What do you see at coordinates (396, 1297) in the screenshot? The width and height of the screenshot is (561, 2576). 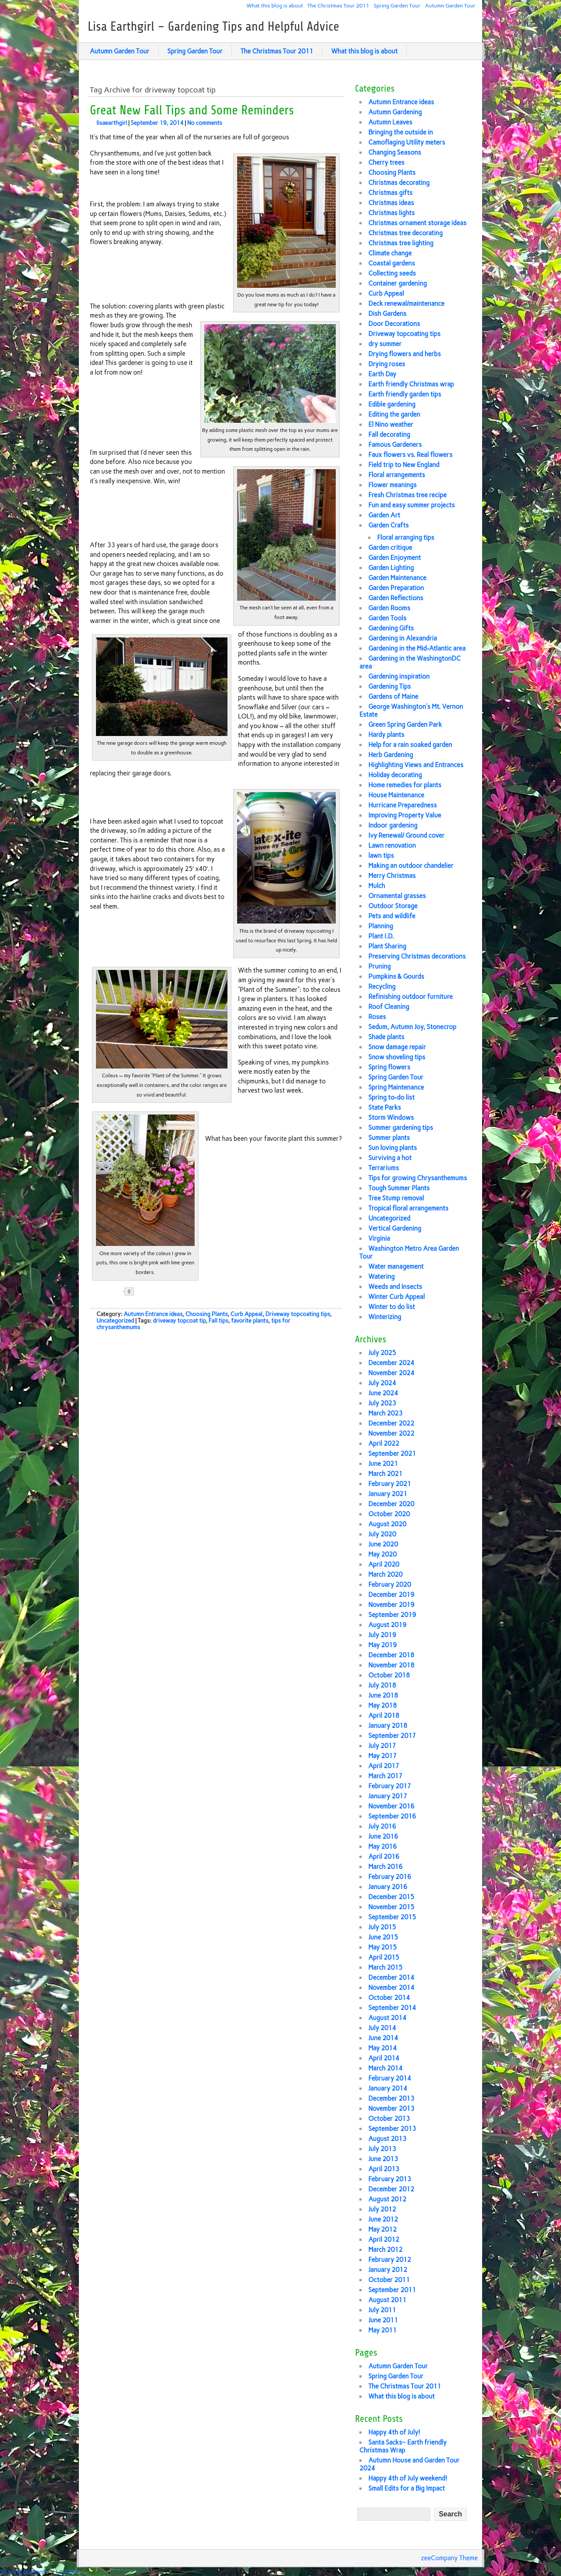 I see `Winter Curb Appeal` at bounding box center [396, 1297].